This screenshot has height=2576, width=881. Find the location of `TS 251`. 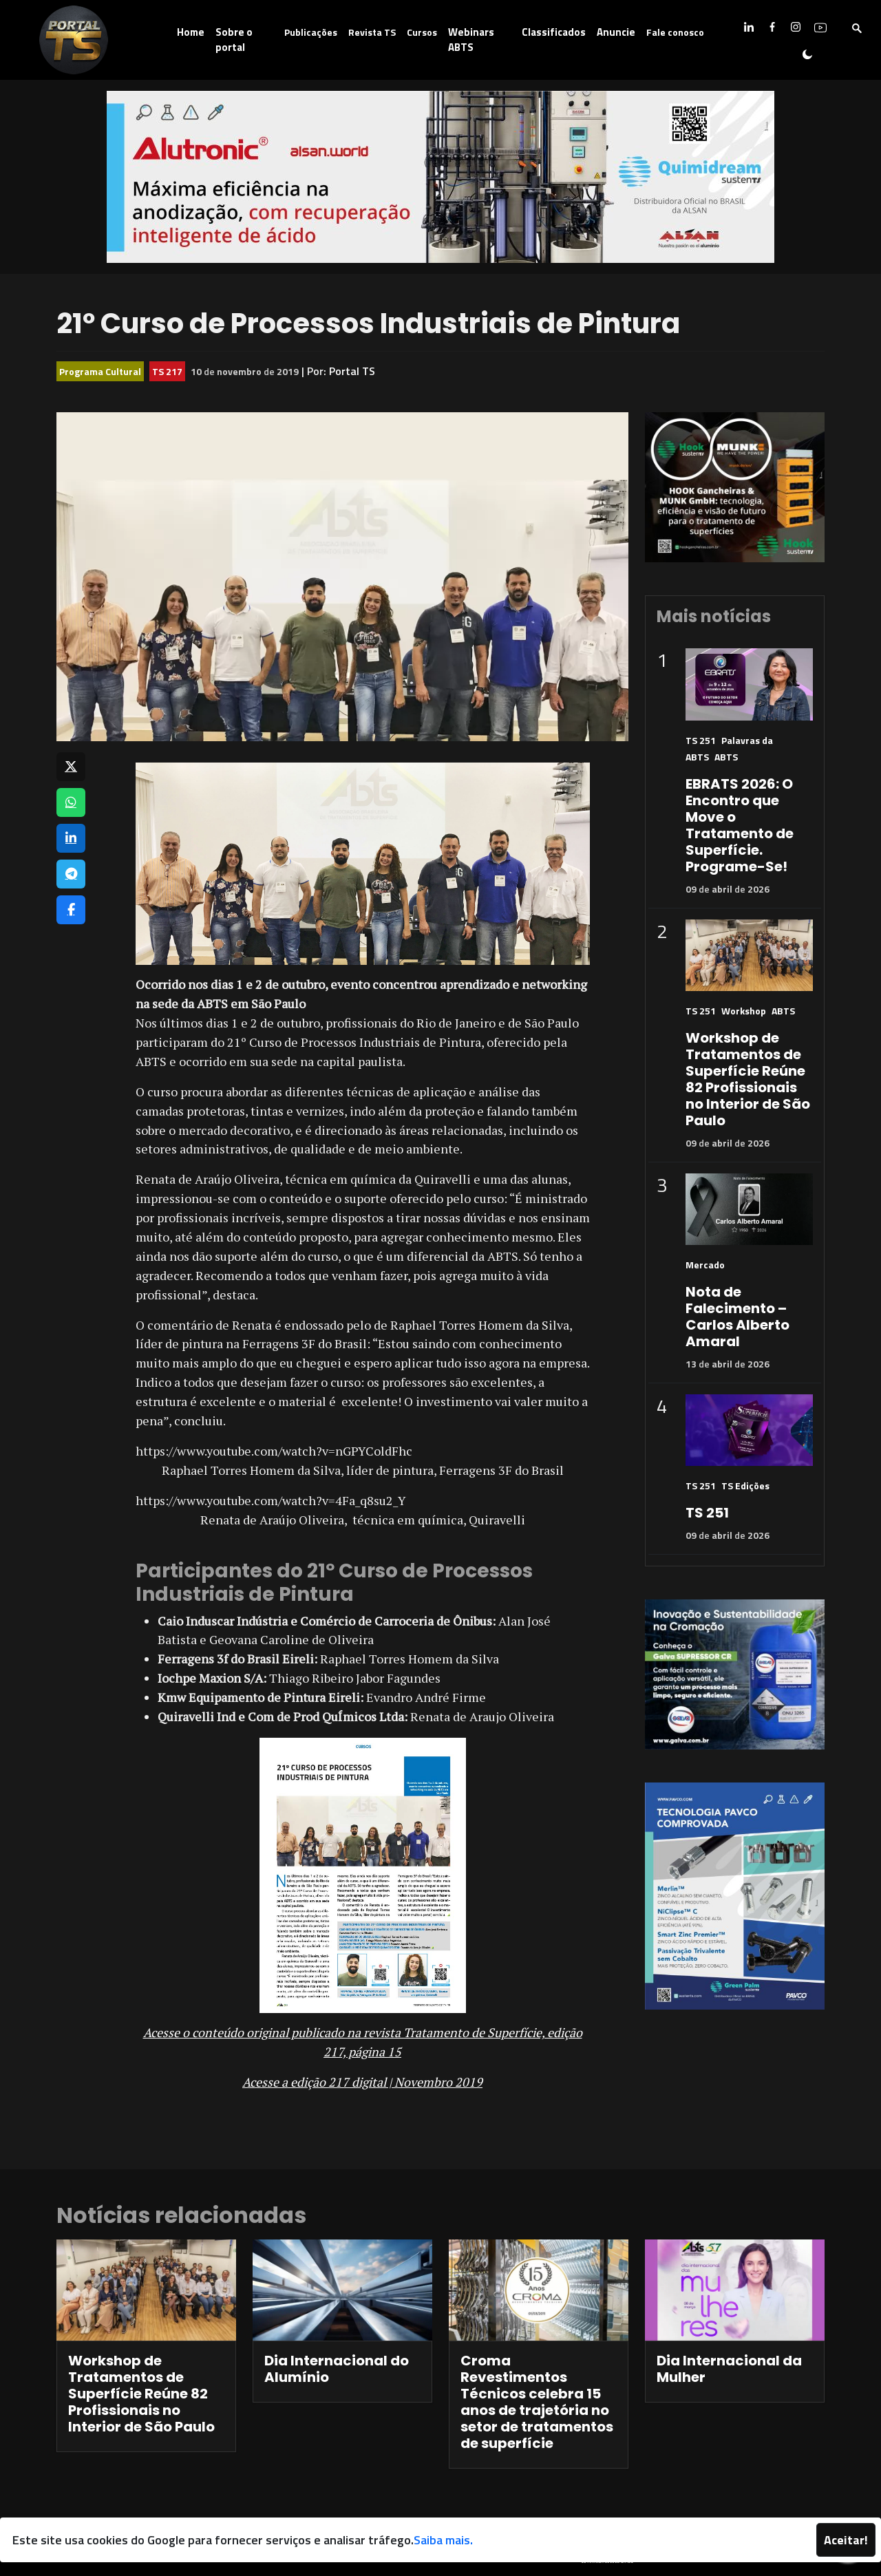

TS 251 is located at coordinates (701, 740).